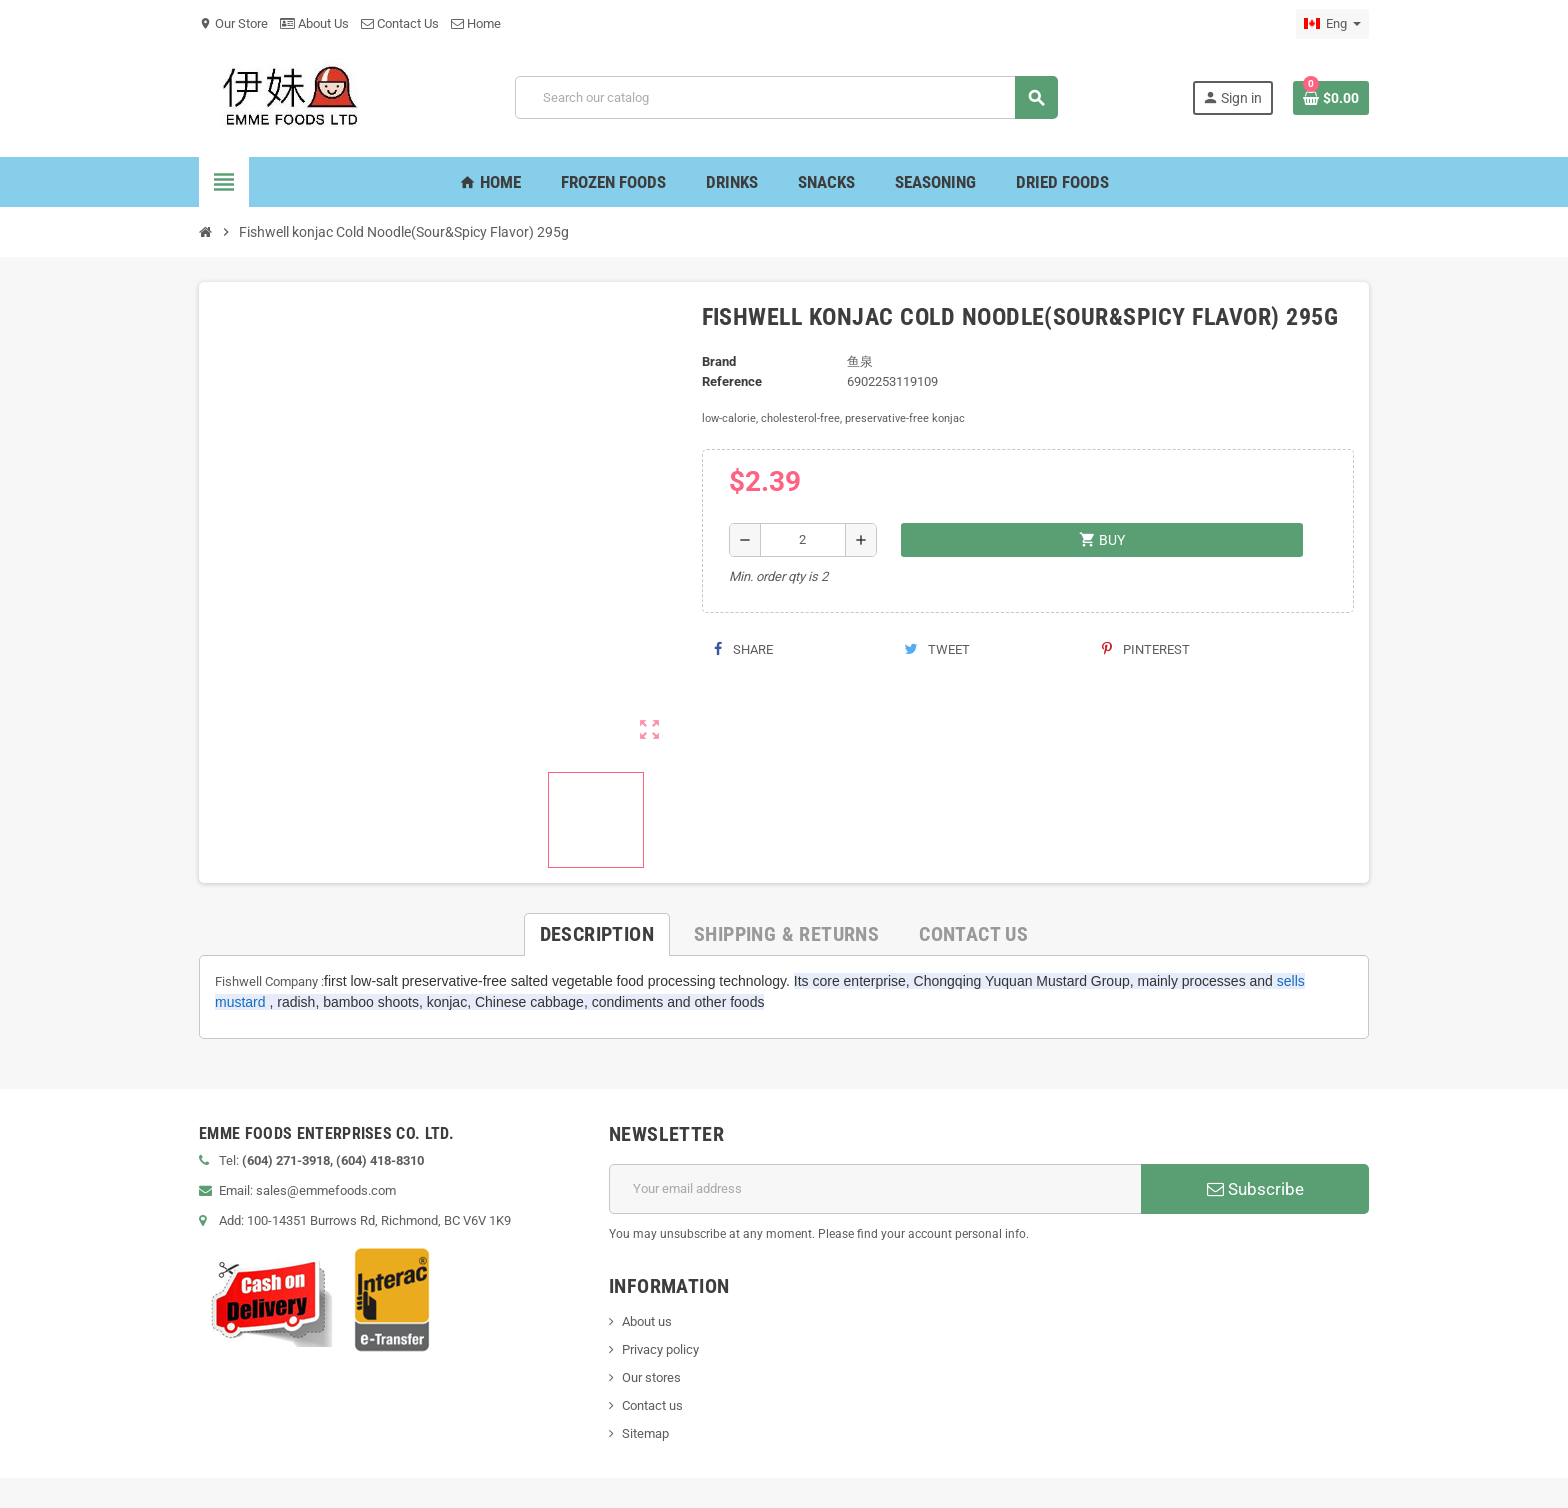 The height and width of the screenshot is (1508, 1568). What do you see at coordinates (314, 23) in the screenshot?
I see `About Us` at bounding box center [314, 23].